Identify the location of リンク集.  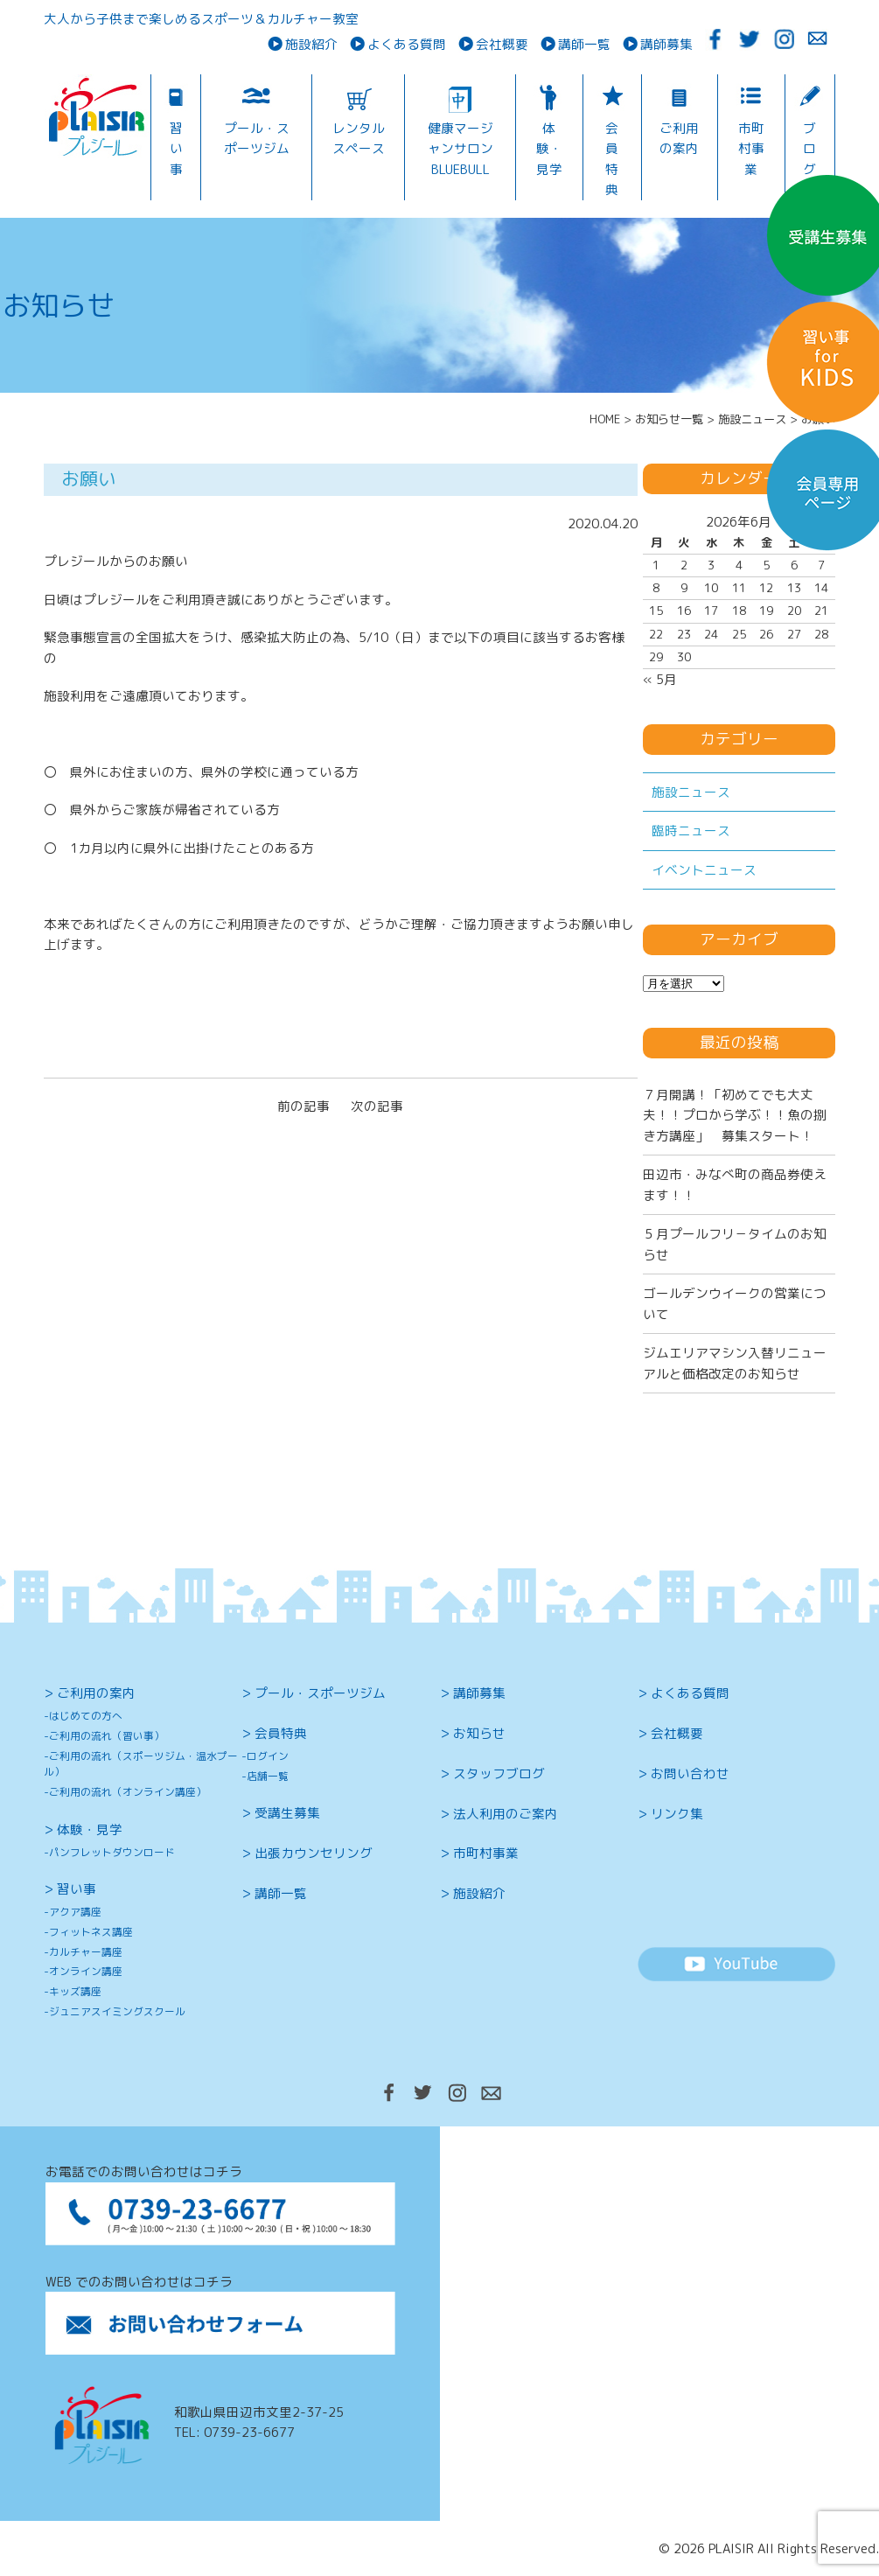
(677, 1814).